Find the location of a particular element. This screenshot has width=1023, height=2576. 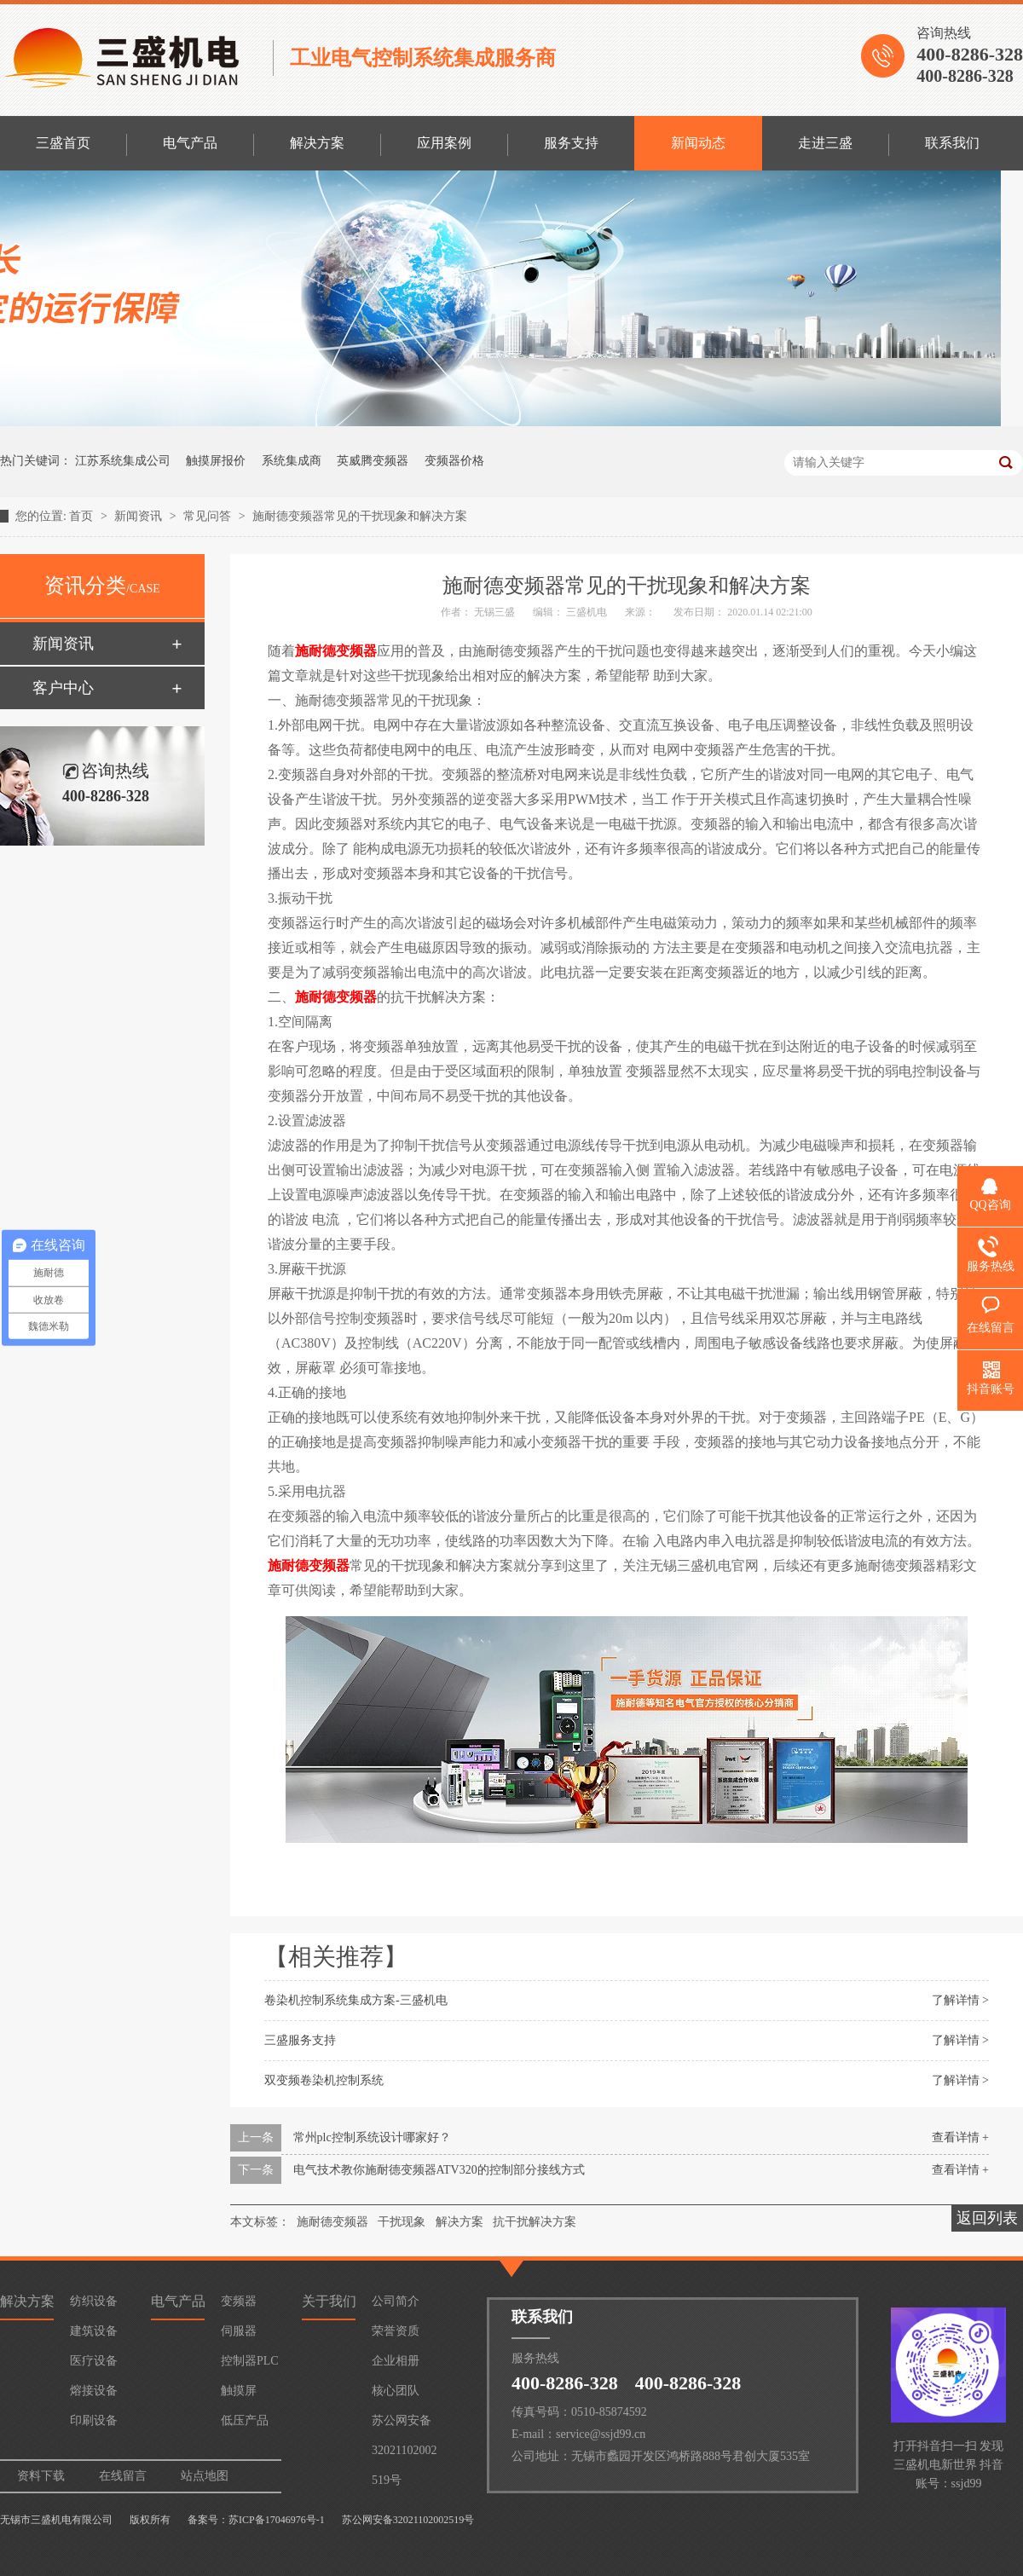

荣誉资质 is located at coordinates (395, 2331).